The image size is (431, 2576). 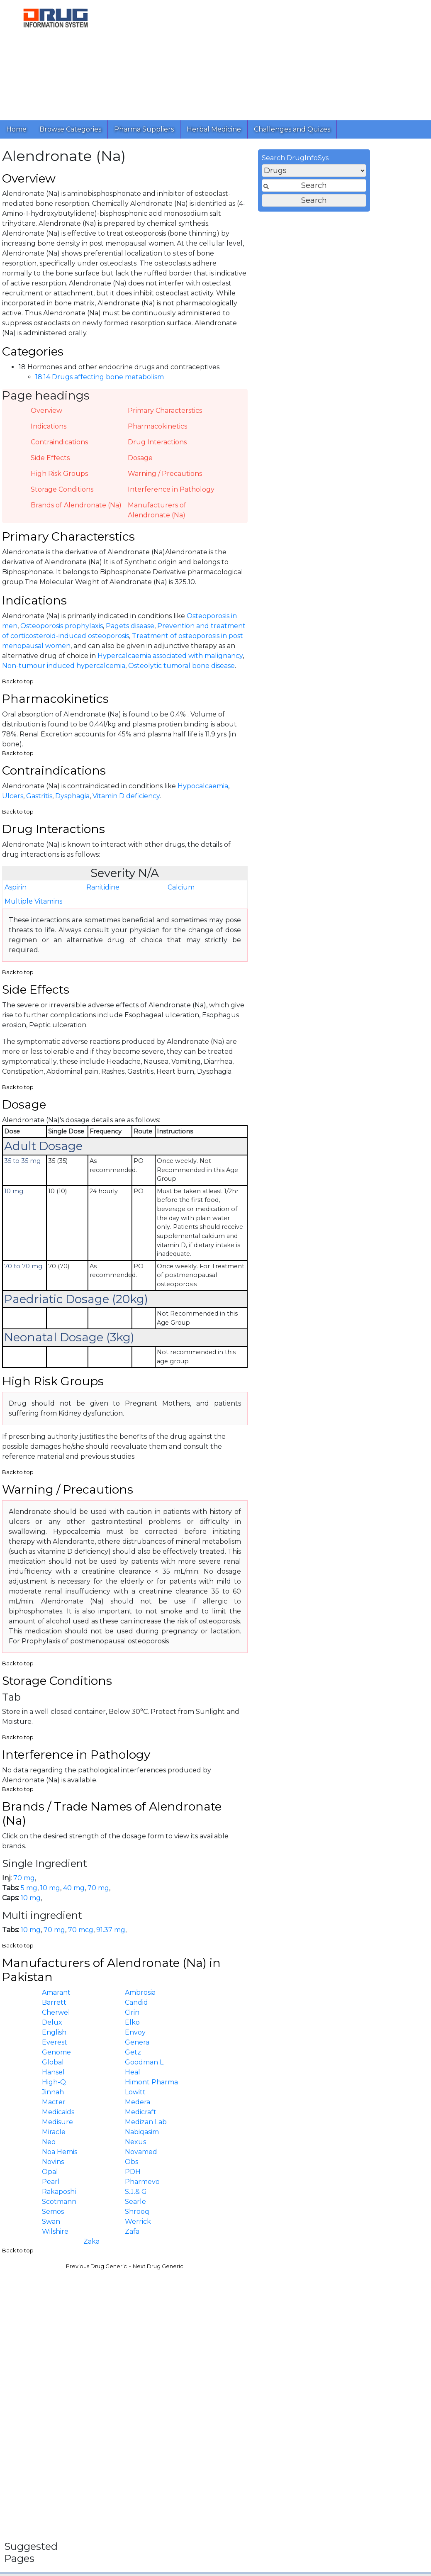 I want to click on Searle, so click(x=259, y=2236).